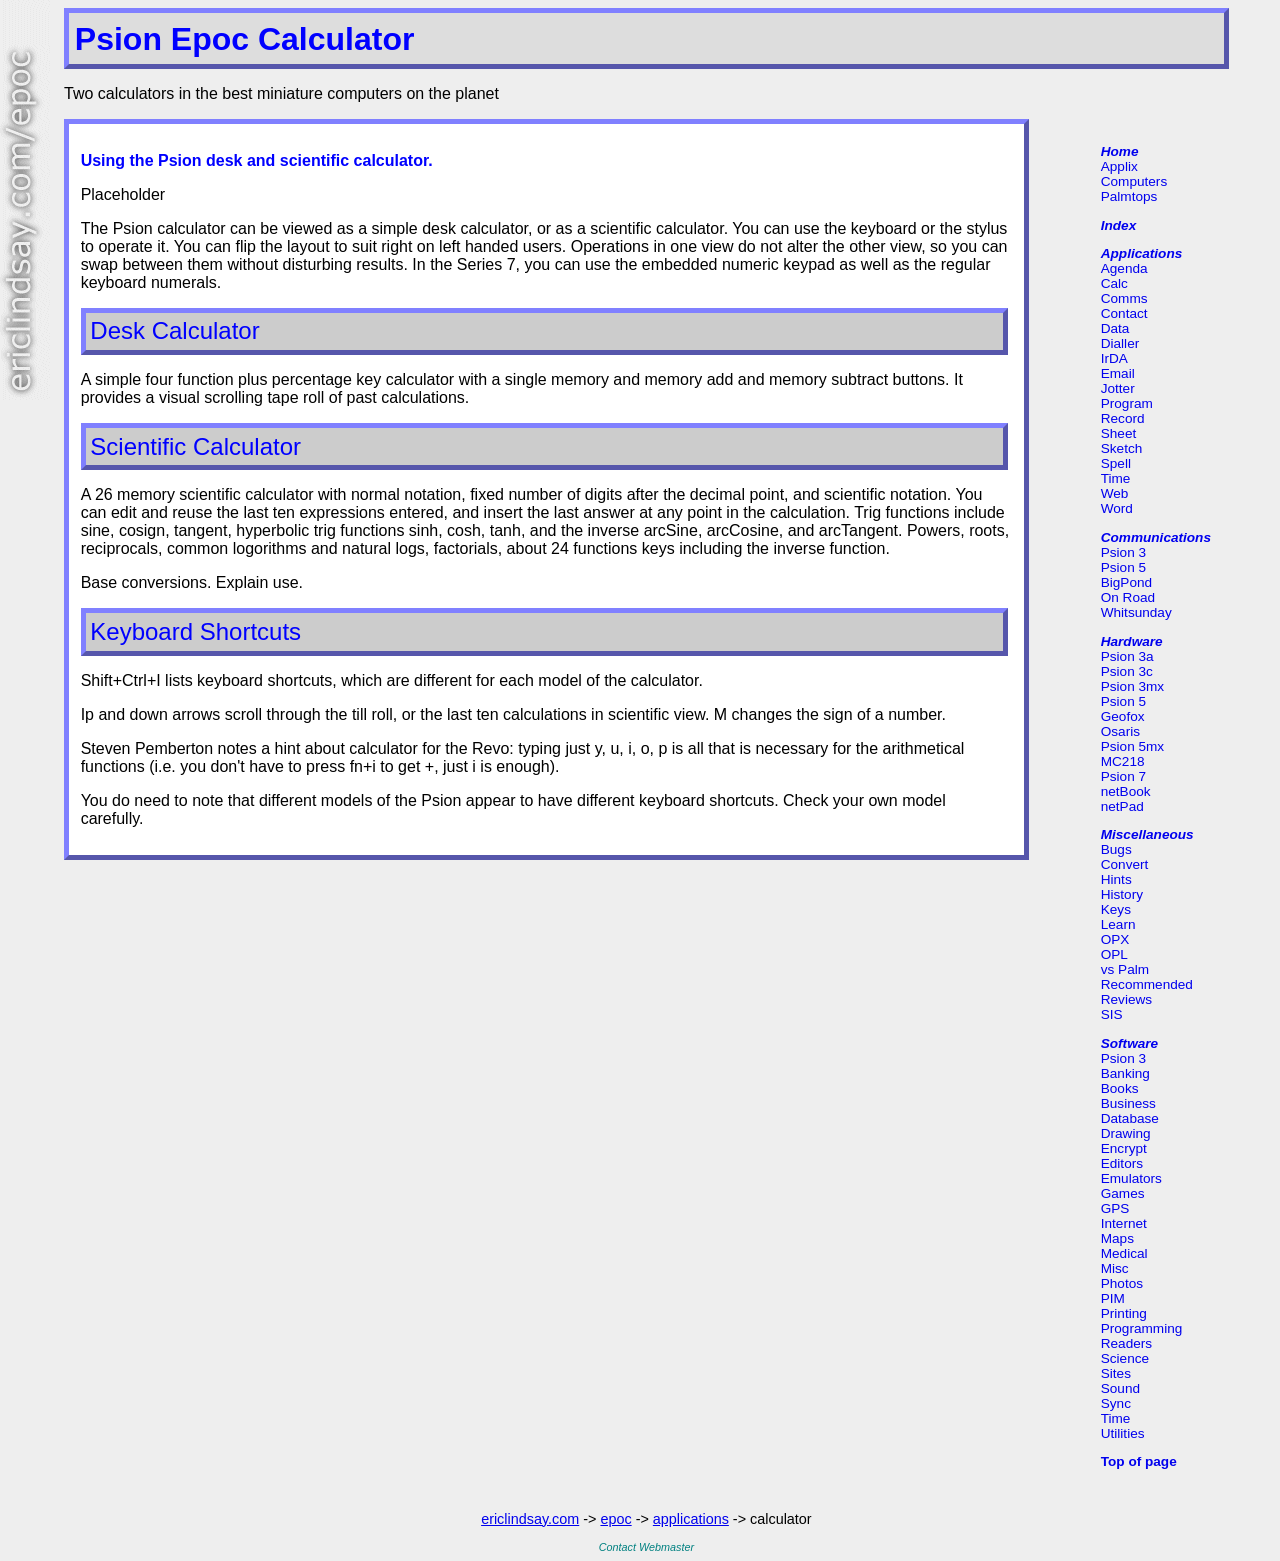 Image resolution: width=1280 pixels, height=1561 pixels. Describe the element at coordinates (1128, 597) in the screenshot. I see `On Road` at that location.